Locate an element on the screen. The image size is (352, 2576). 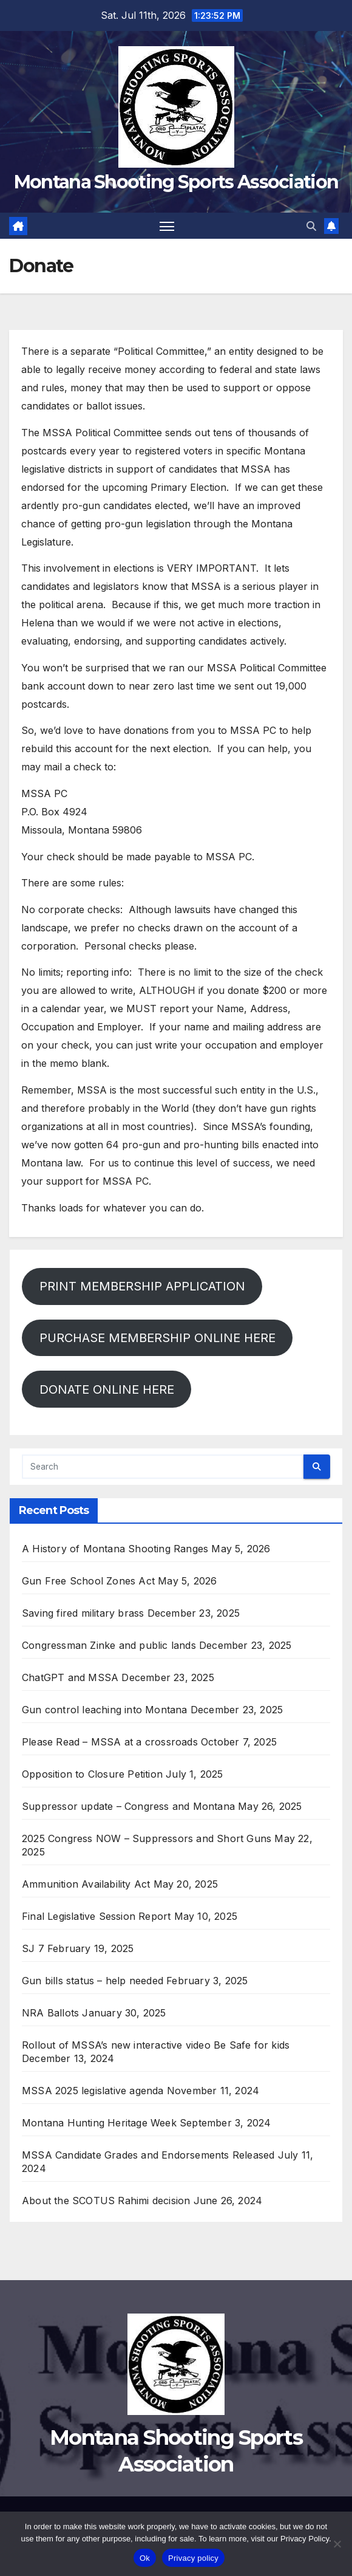
Montana Hunting Heritage Week is located at coordinates (99, 2123).